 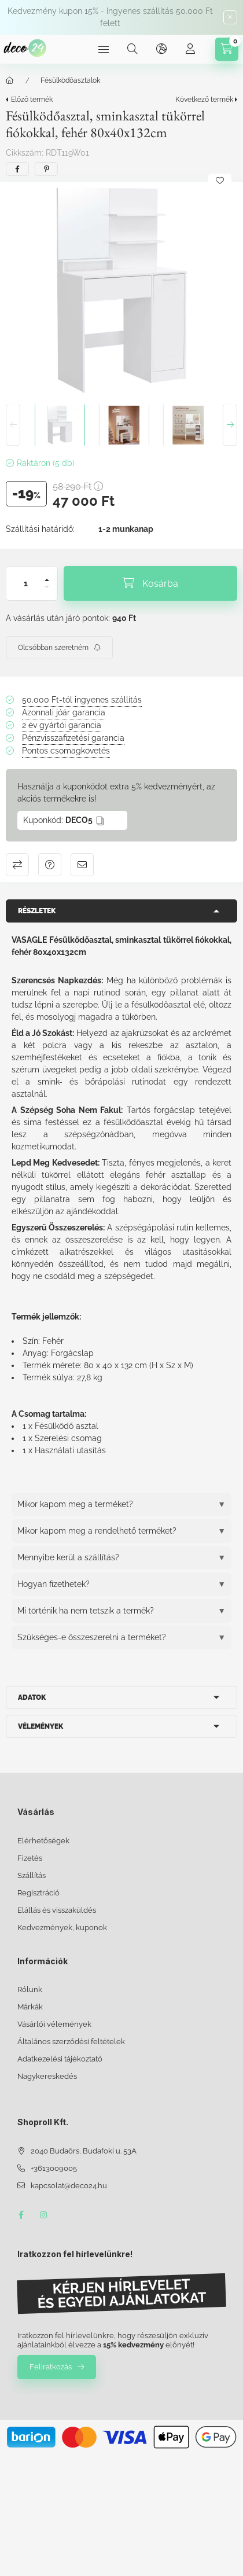 What do you see at coordinates (44, 2214) in the screenshot?
I see `instagram` at bounding box center [44, 2214].